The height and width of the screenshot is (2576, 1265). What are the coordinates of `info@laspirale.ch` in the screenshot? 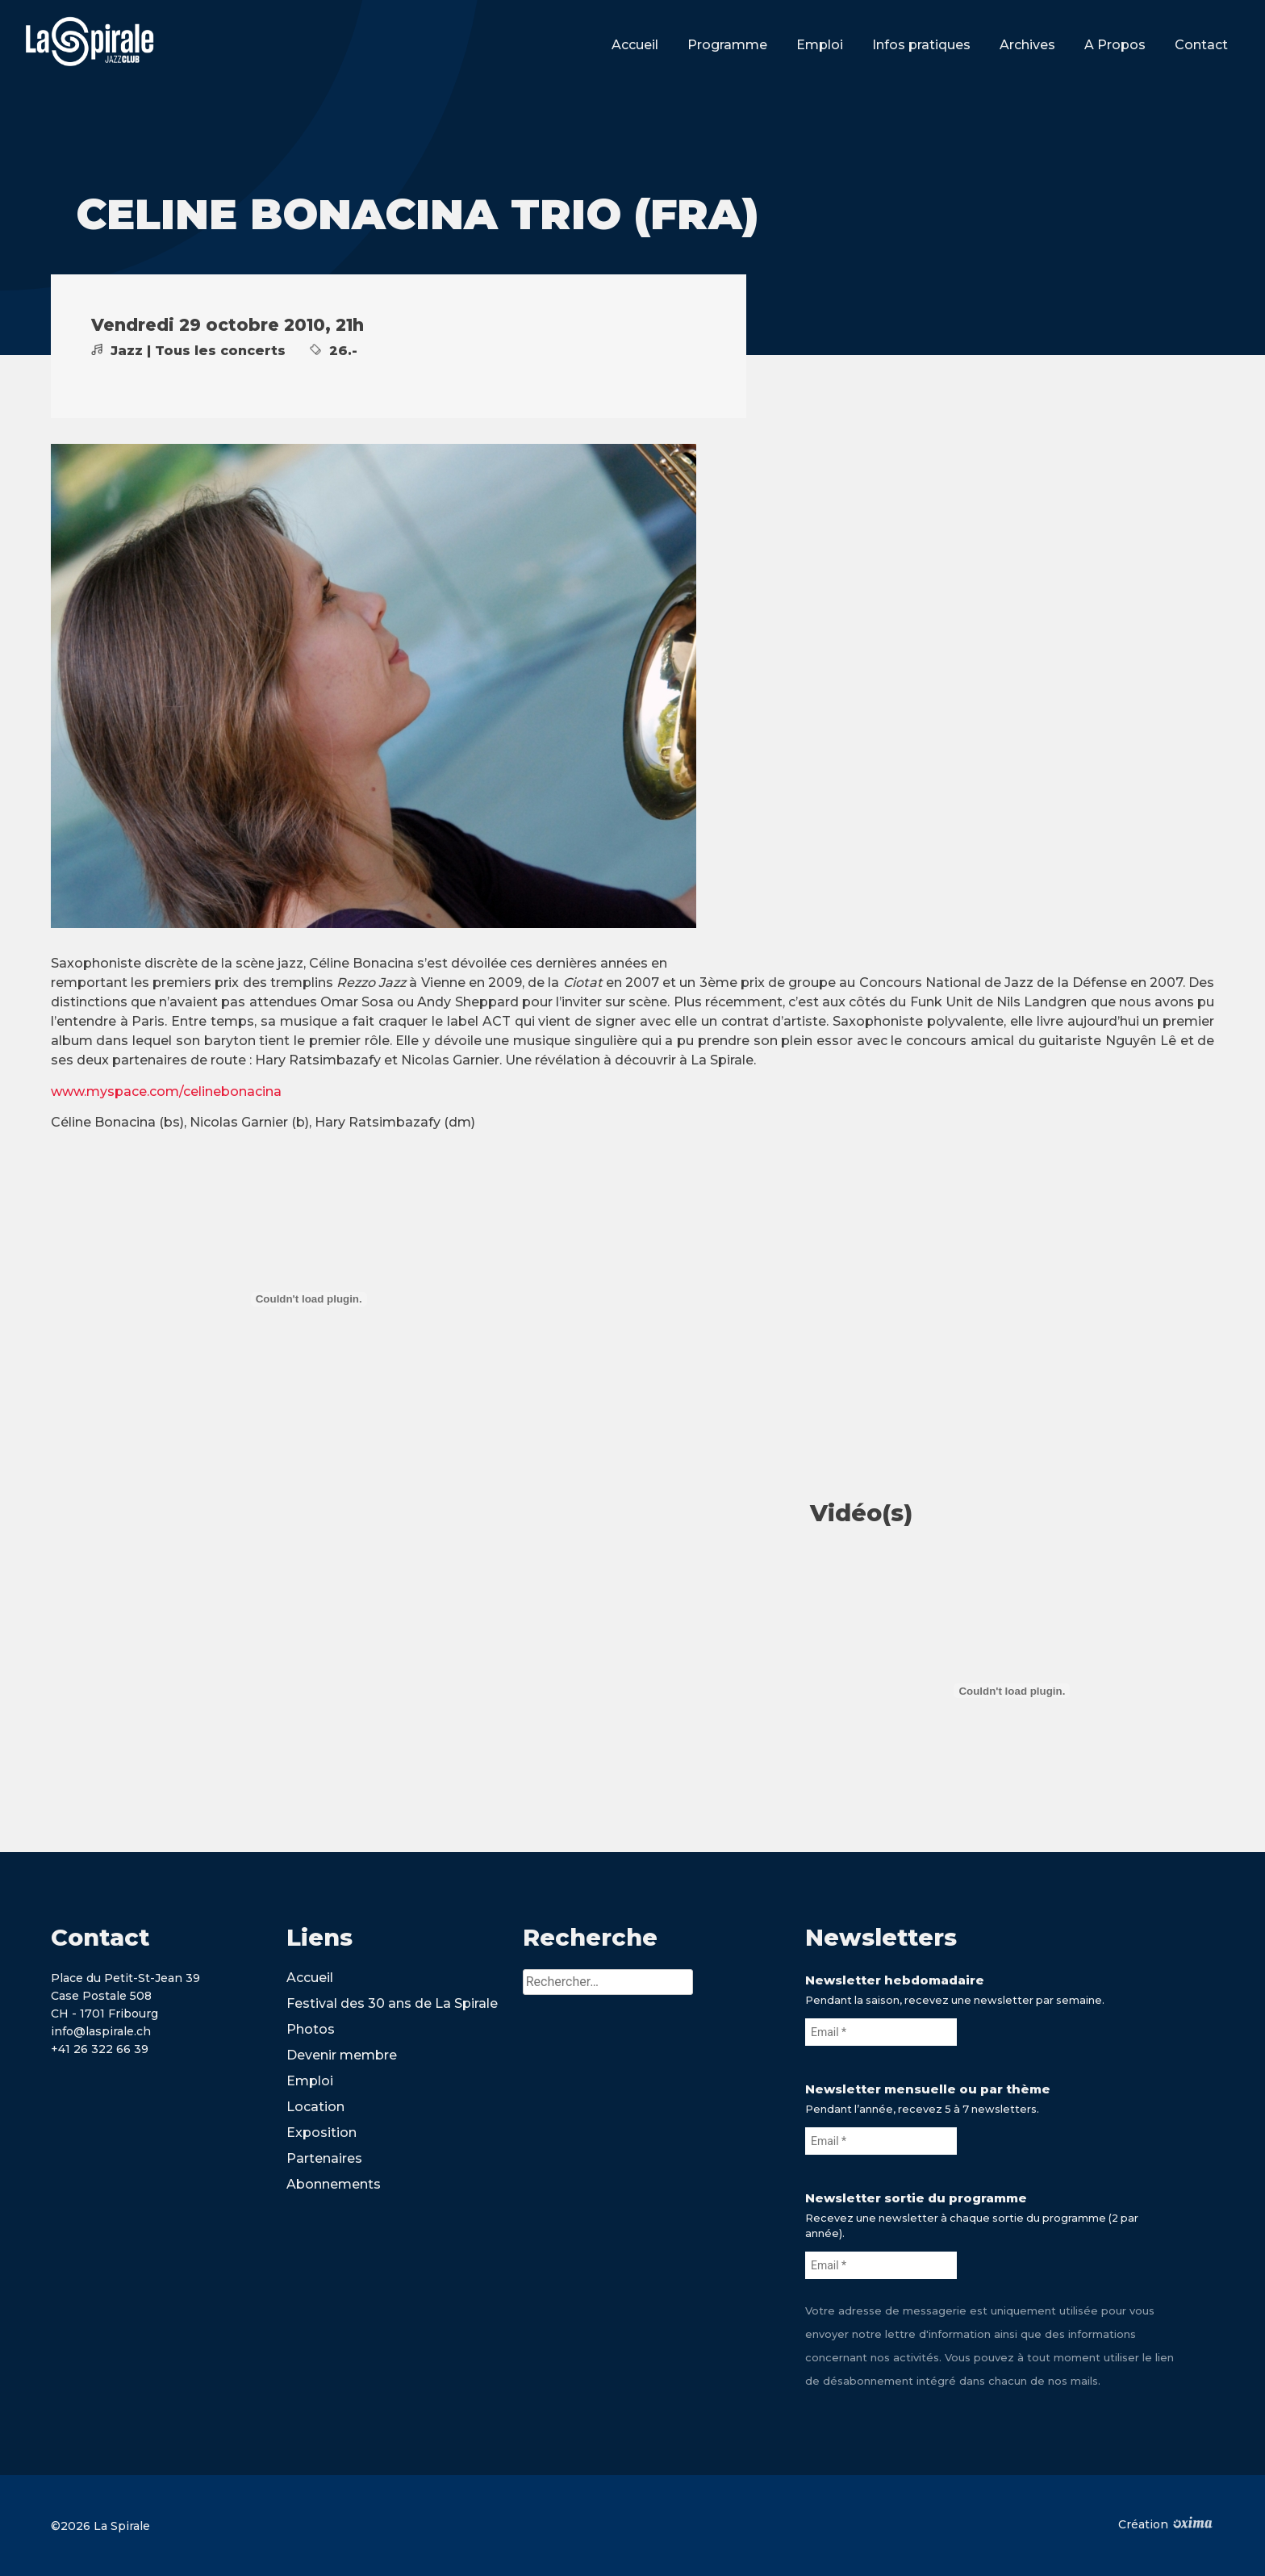 It's located at (101, 2031).